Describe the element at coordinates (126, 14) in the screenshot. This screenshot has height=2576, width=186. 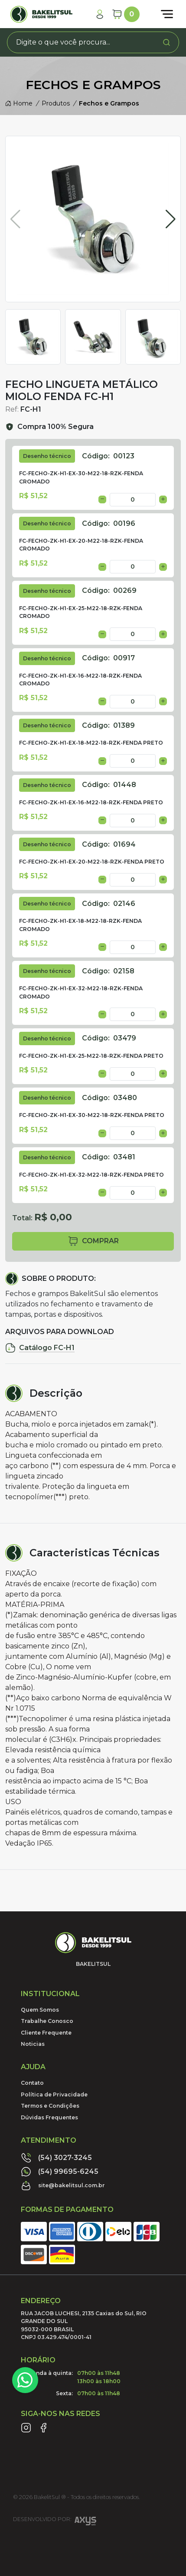
I see `[Carrinho]` at that location.